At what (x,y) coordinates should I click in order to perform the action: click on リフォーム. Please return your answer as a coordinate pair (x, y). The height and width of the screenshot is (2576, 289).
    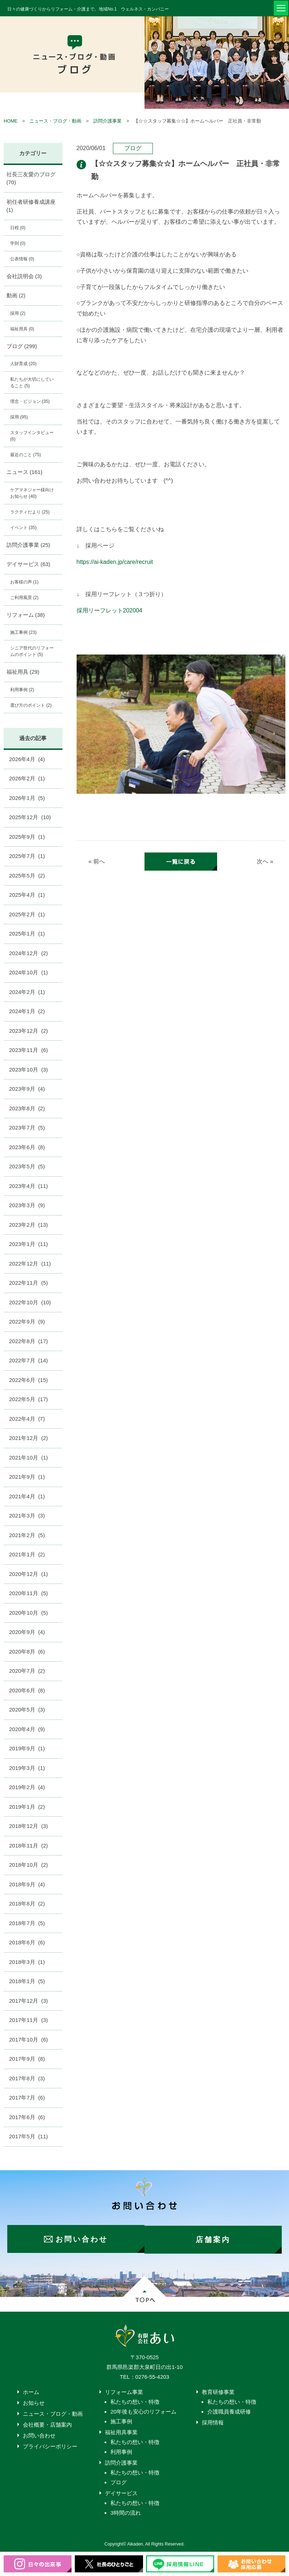
    Looking at the image, I should click on (26, 615).